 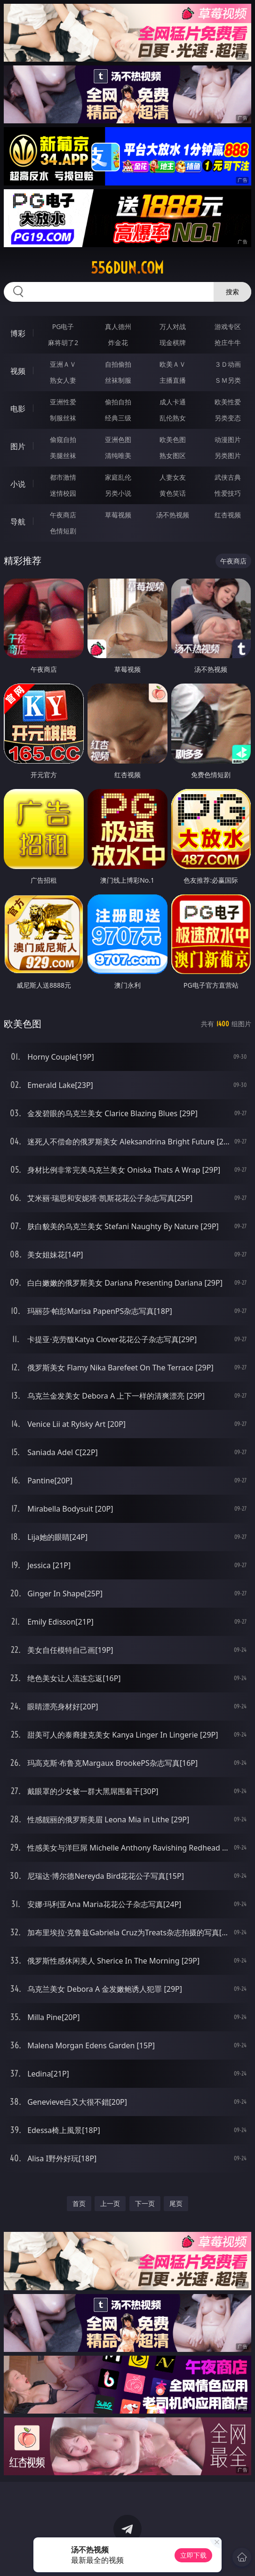 What do you see at coordinates (118, 364) in the screenshot?
I see `自拍偷拍` at bounding box center [118, 364].